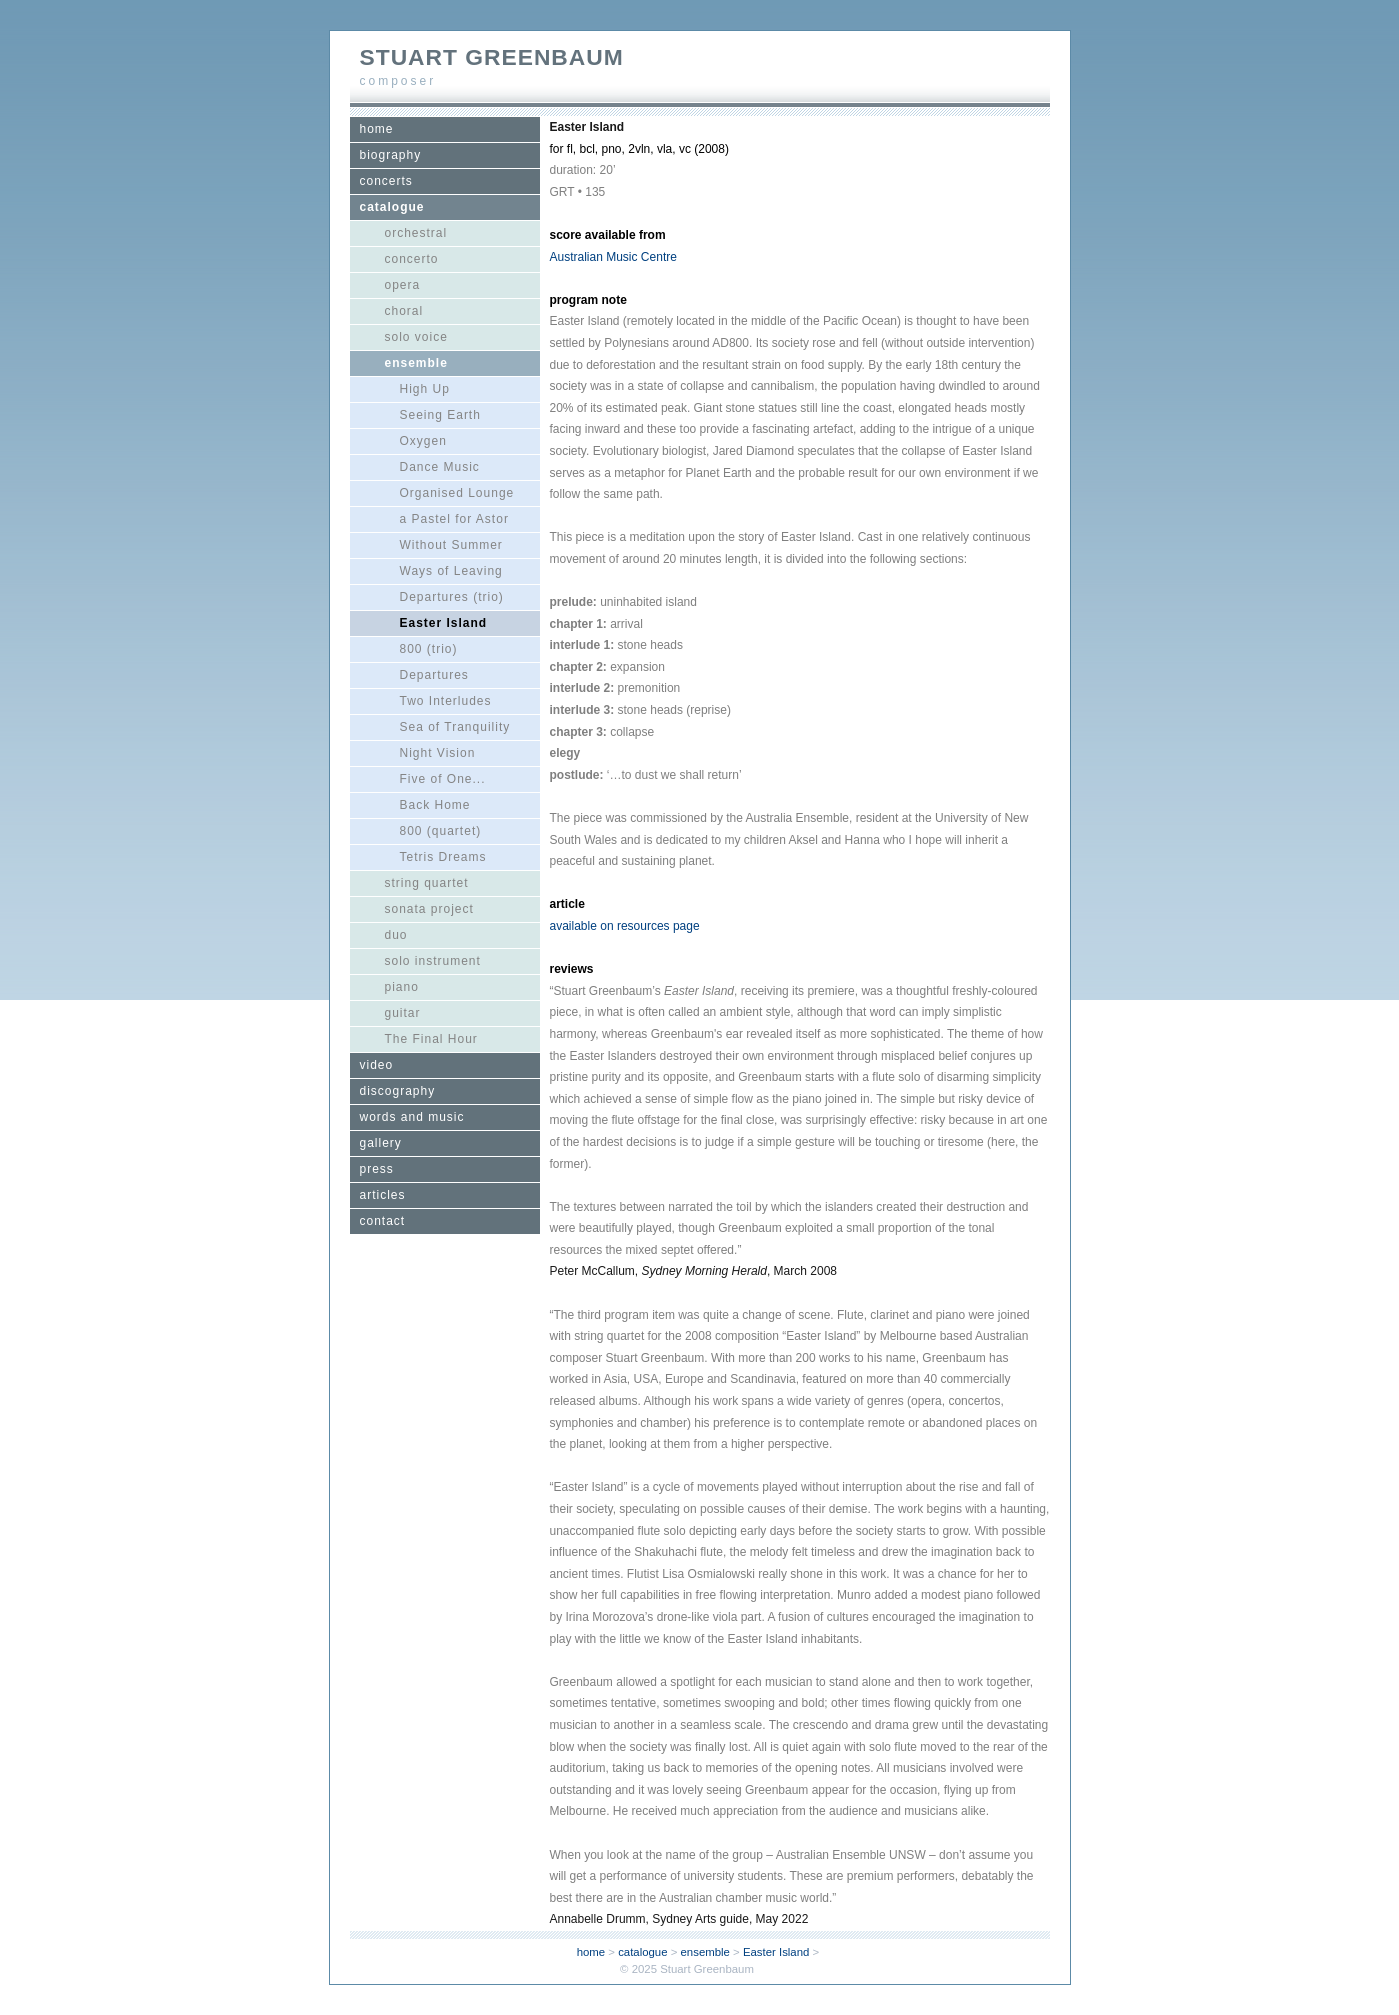  I want to click on discography, so click(398, 1091).